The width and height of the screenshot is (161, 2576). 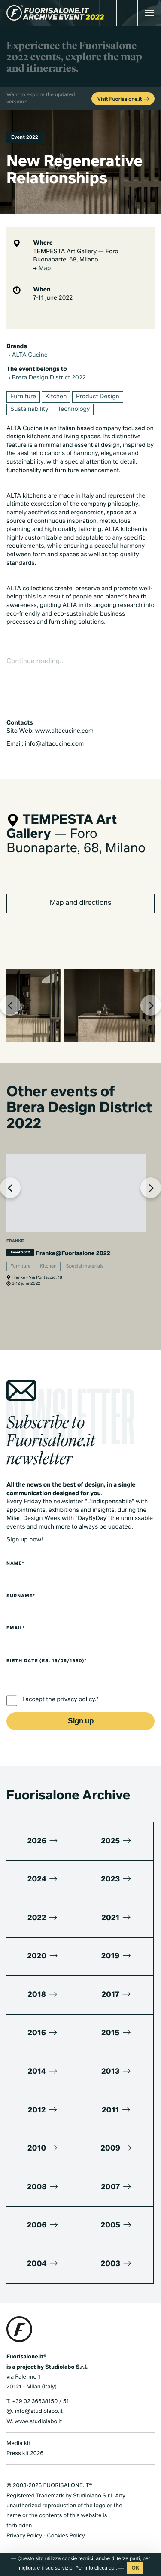 I want to click on privacy policy, so click(x=76, y=1700).